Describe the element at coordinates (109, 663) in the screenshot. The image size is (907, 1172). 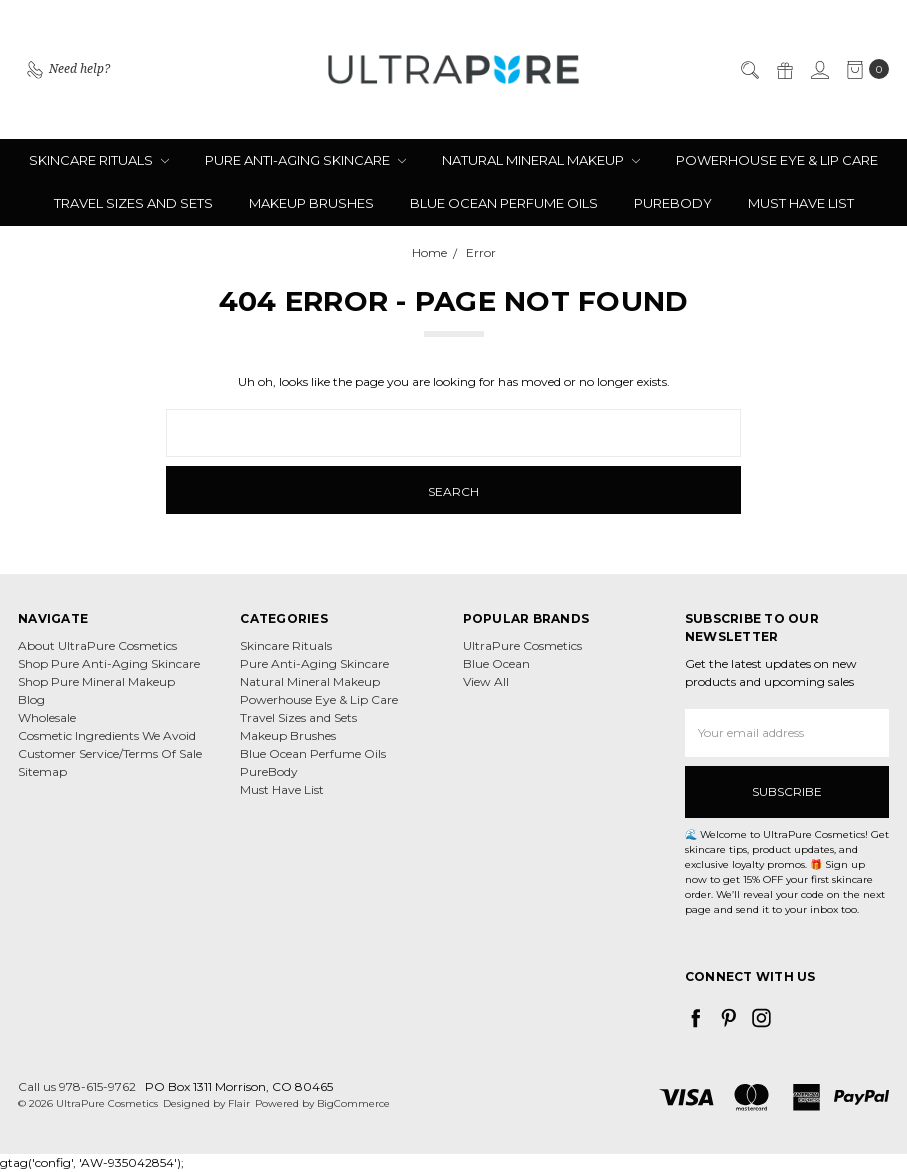
I see `Shop Pure Anti-Aging Skincare` at that location.